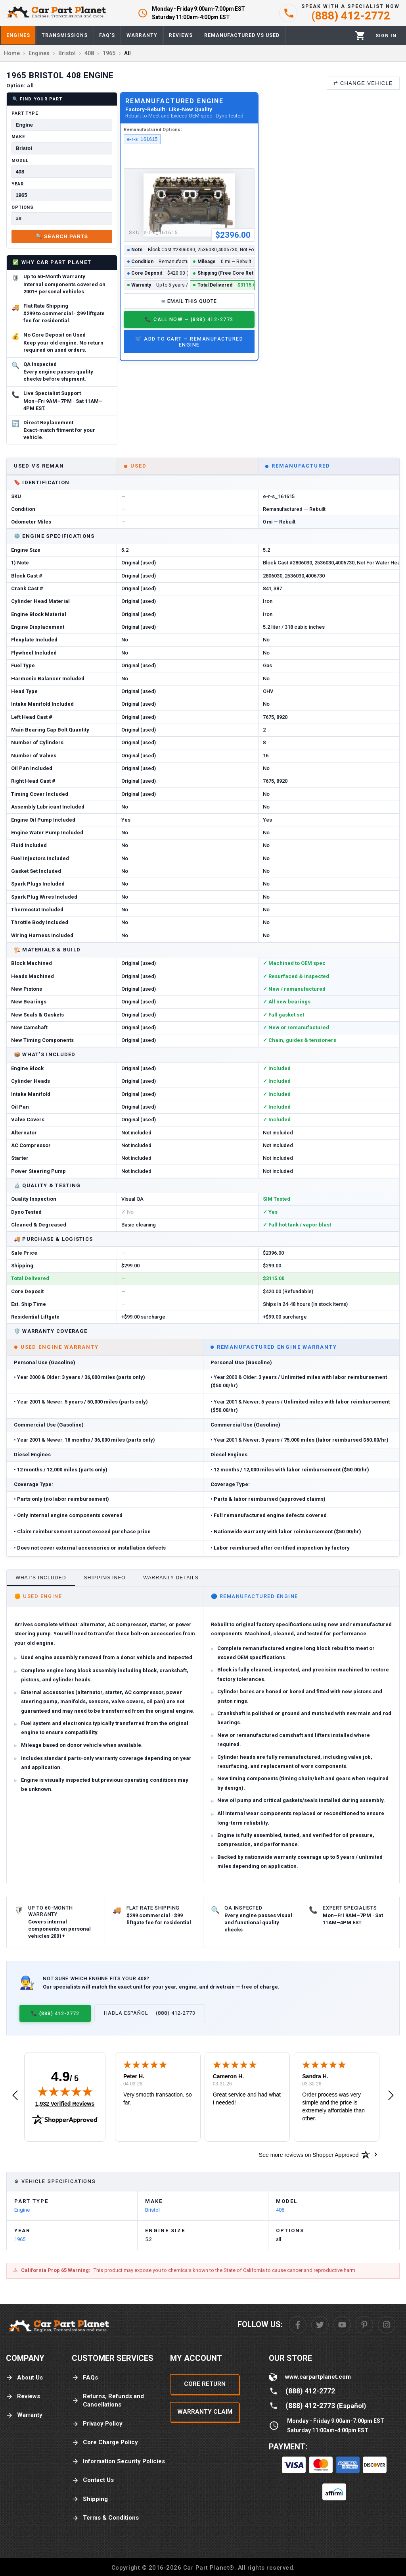 This screenshot has width=406, height=2576. I want to click on Warranty Details, so click(171, 1578).